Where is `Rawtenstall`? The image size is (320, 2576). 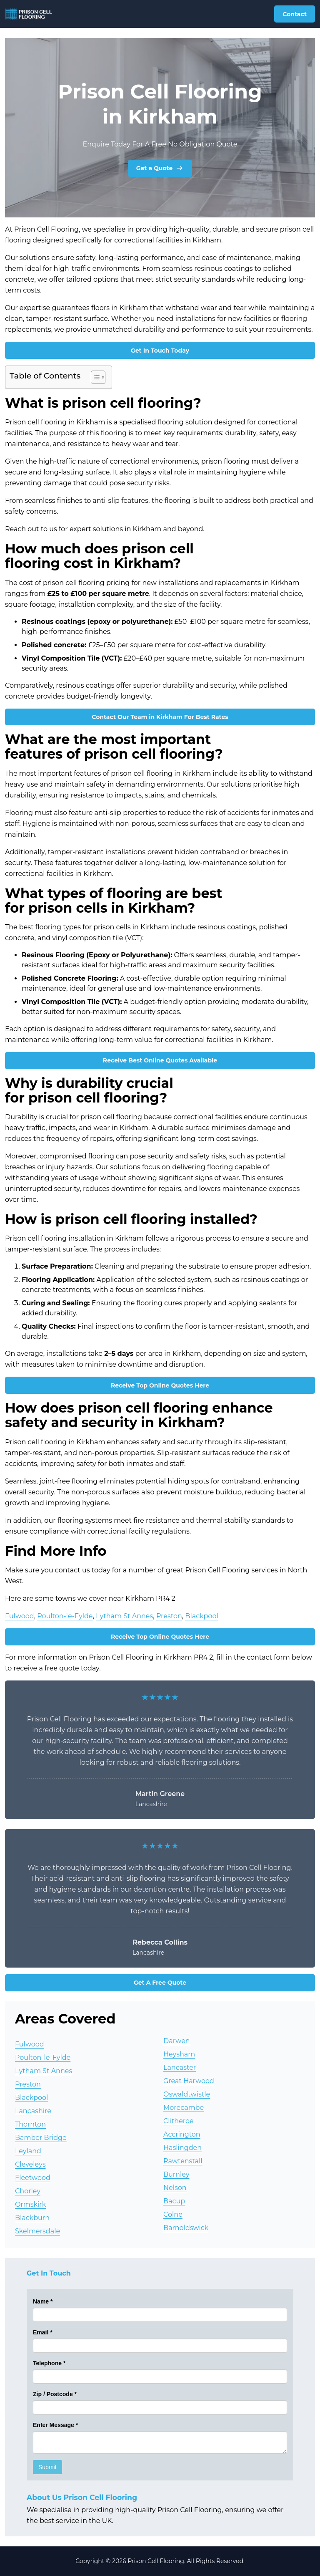 Rawtenstall is located at coordinates (182, 2161).